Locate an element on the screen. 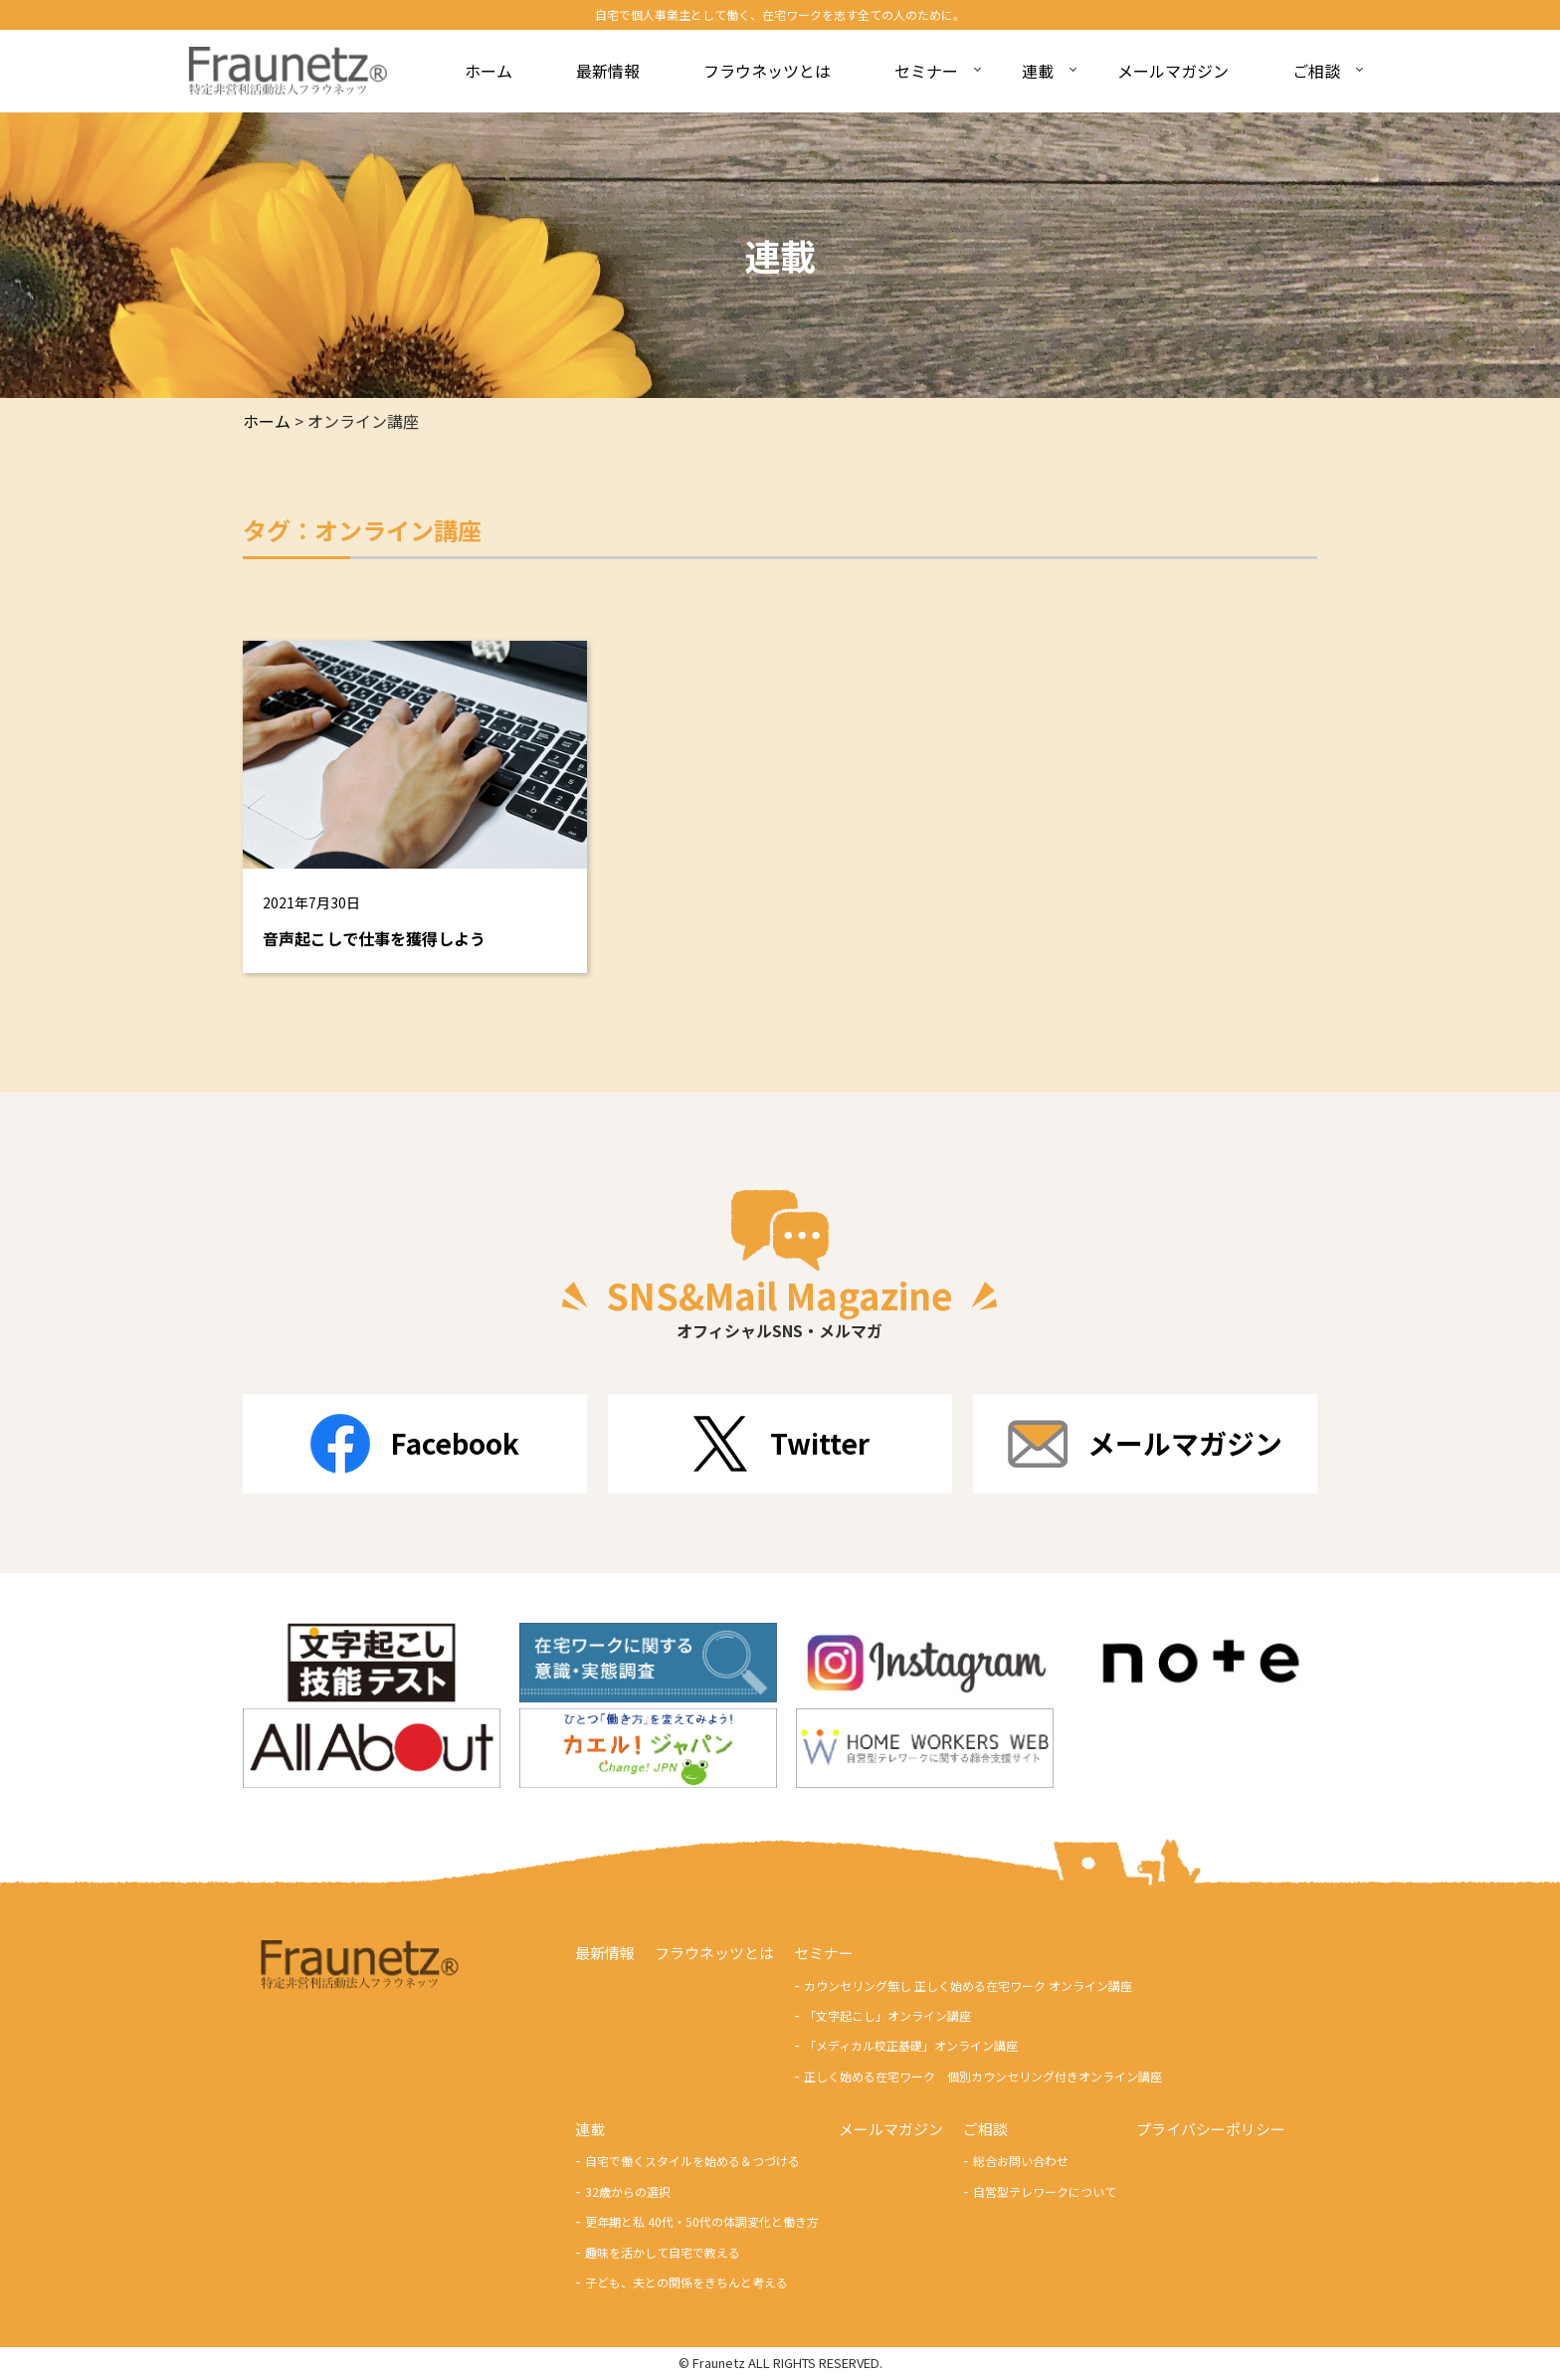 The image size is (1560, 2380). ご相談 is located at coordinates (985, 2129).